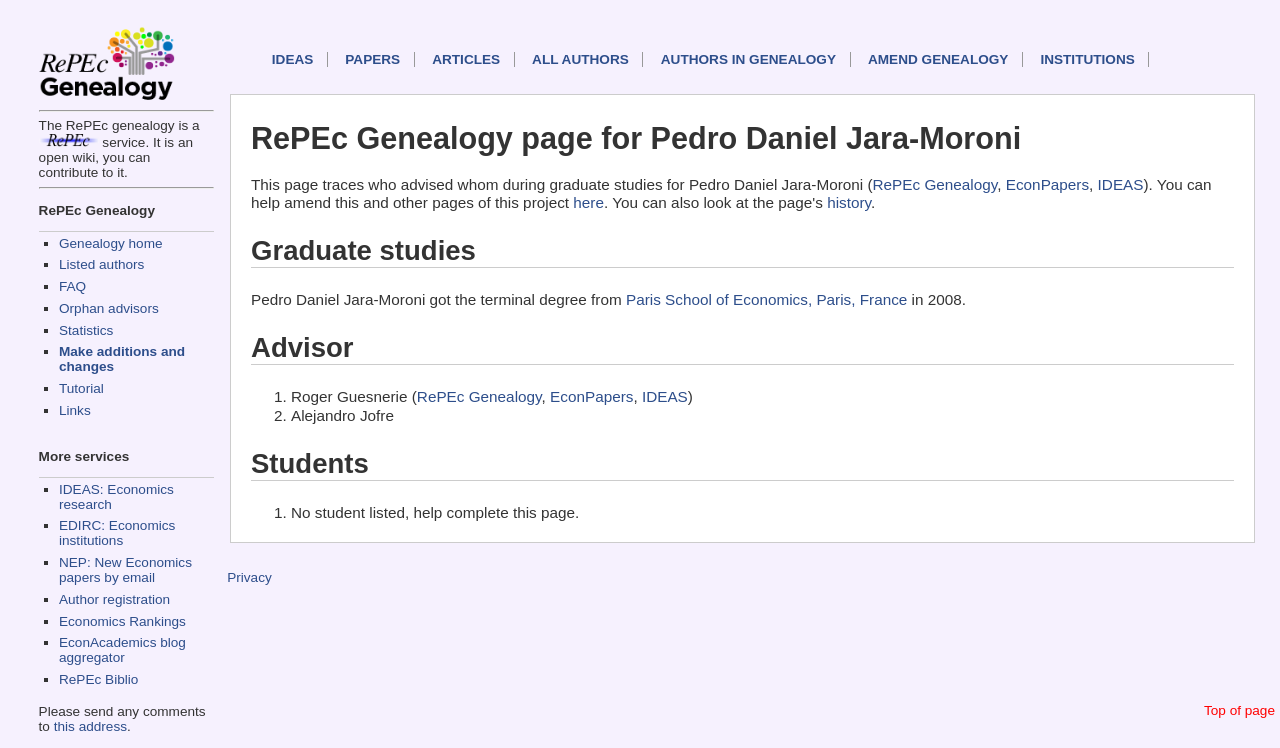  What do you see at coordinates (122, 621) in the screenshot?
I see `Economics Rankings` at bounding box center [122, 621].